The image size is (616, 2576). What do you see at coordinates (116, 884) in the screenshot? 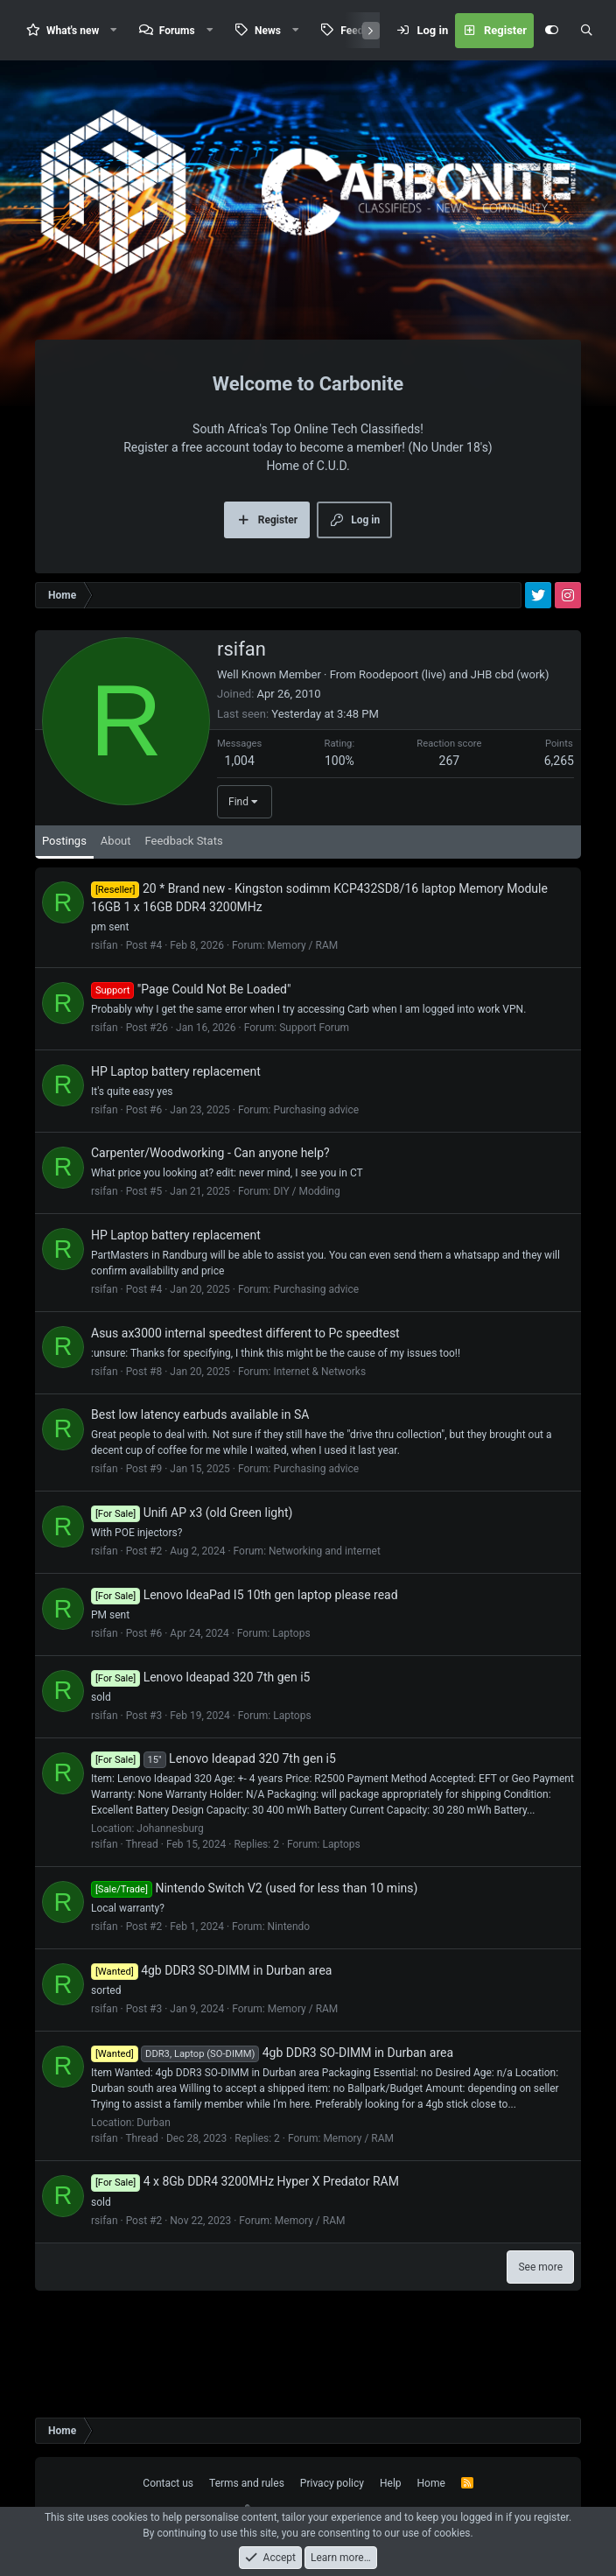
I see `About [tab]` at bounding box center [116, 884].